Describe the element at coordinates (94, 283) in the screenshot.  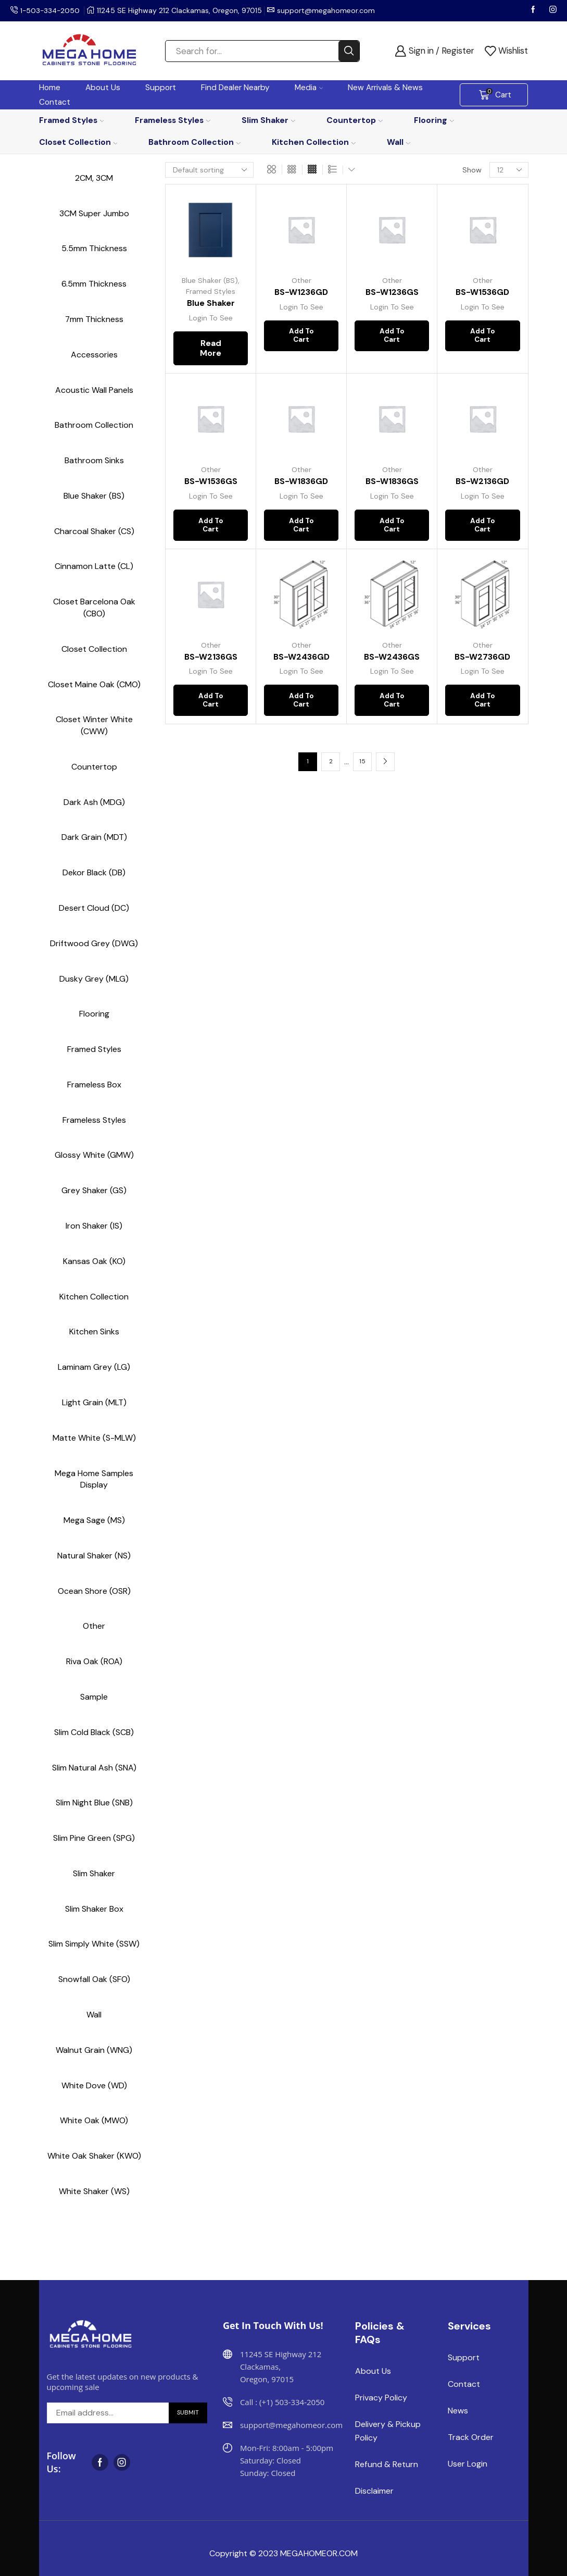
I see `6.5mm Thickness` at that location.